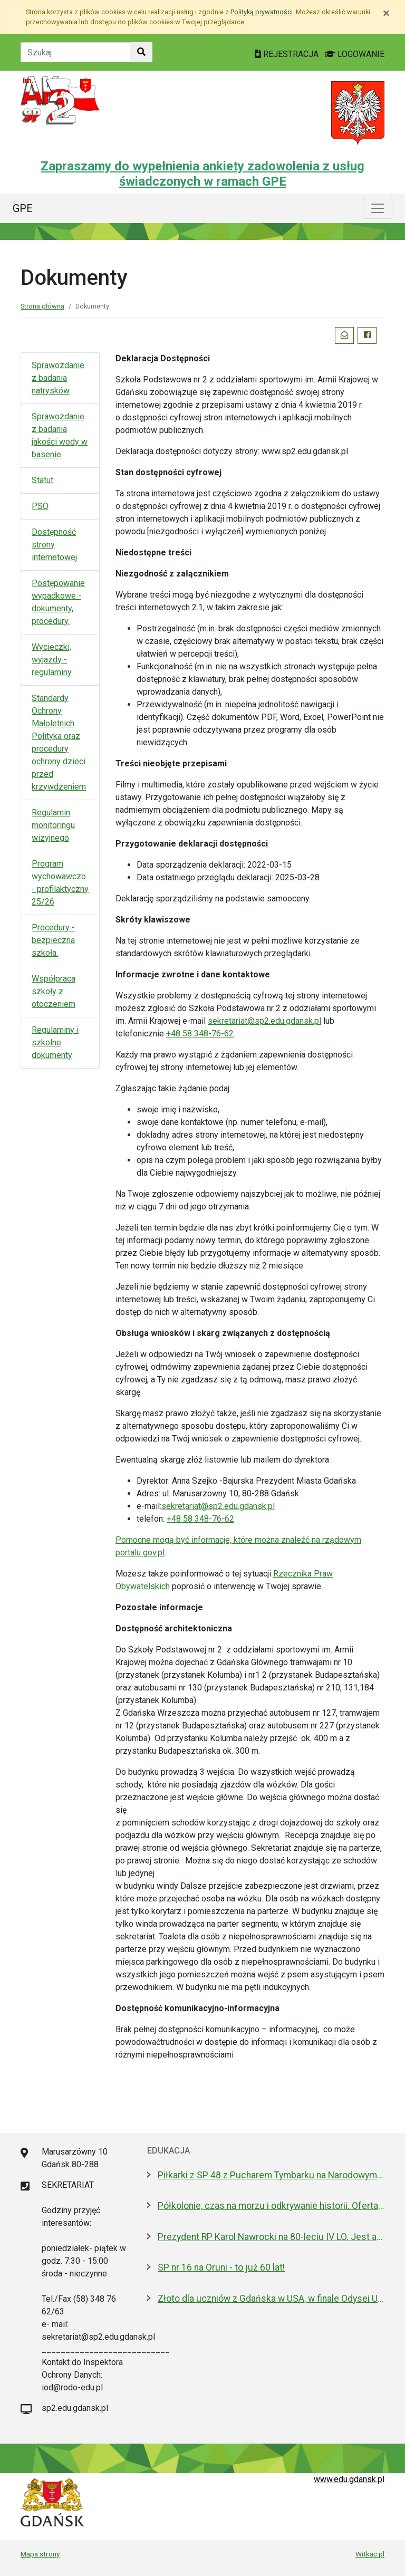 The image size is (405, 2576). What do you see at coordinates (264, 1021) in the screenshot?
I see `sekretariat@sp2.edu.gdansk.pl` at bounding box center [264, 1021].